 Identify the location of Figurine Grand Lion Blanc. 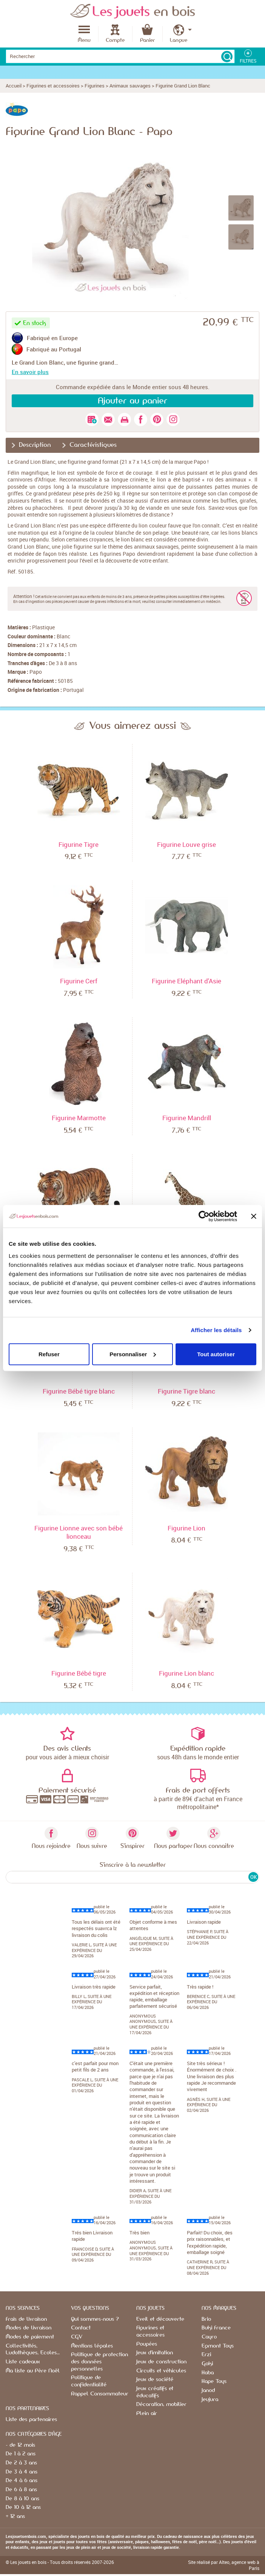
(183, 85).